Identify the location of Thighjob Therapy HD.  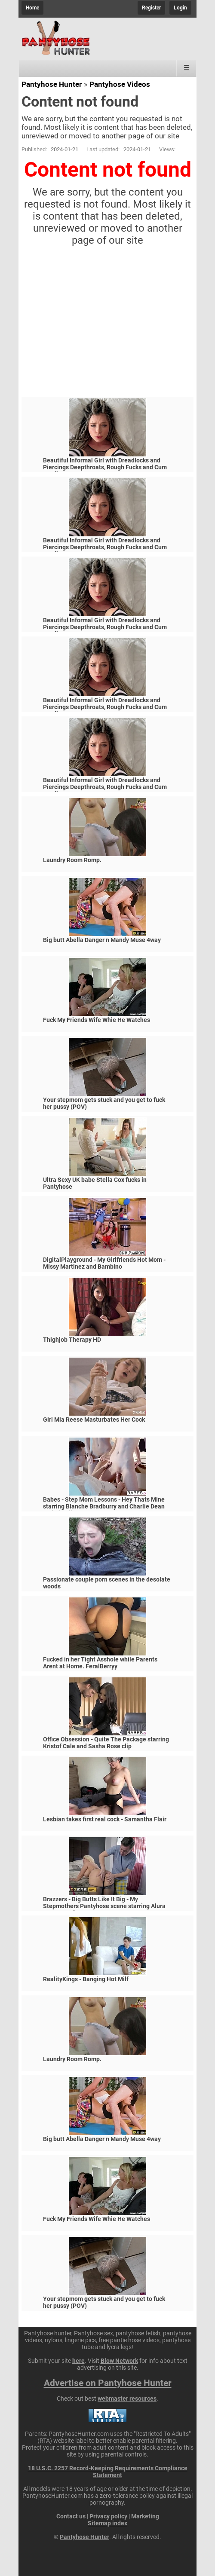
(72, 1339).